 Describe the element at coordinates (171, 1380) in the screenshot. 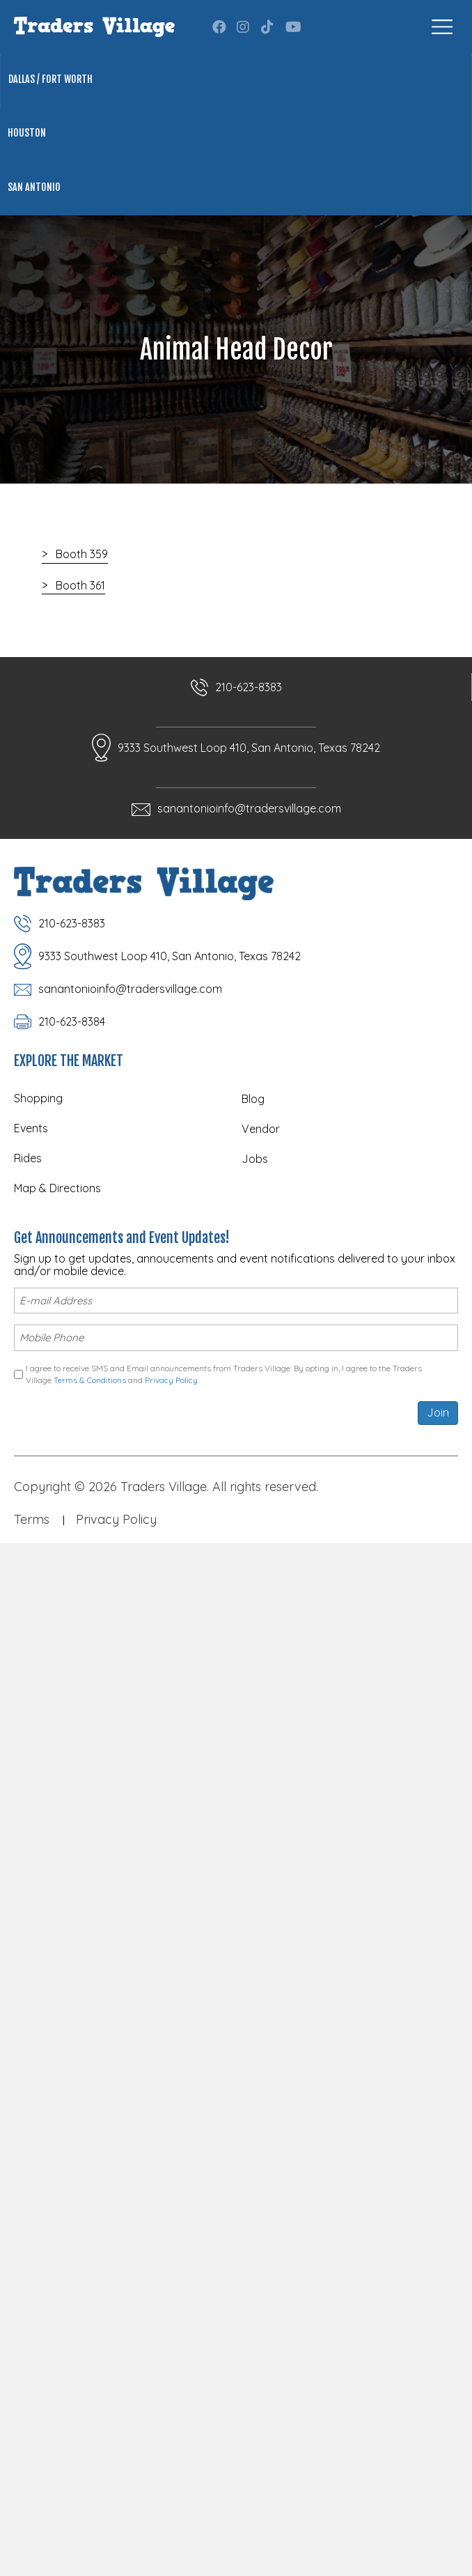

I see `Privacy Policy` at that location.